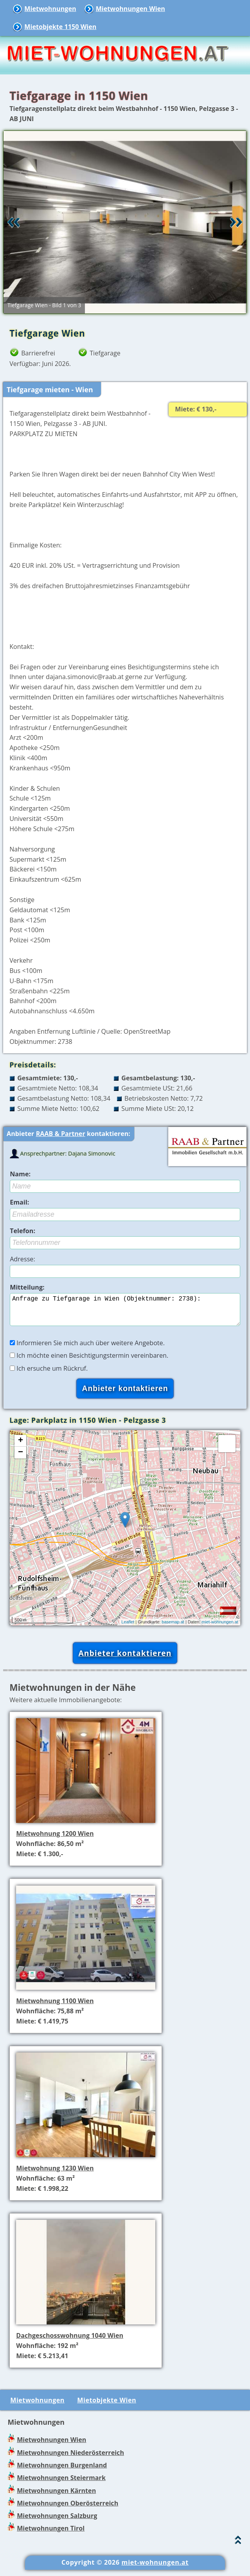 The image size is (250, 2576). I want to click on Mietobjekte 1150 Wien, so click(60, 26).